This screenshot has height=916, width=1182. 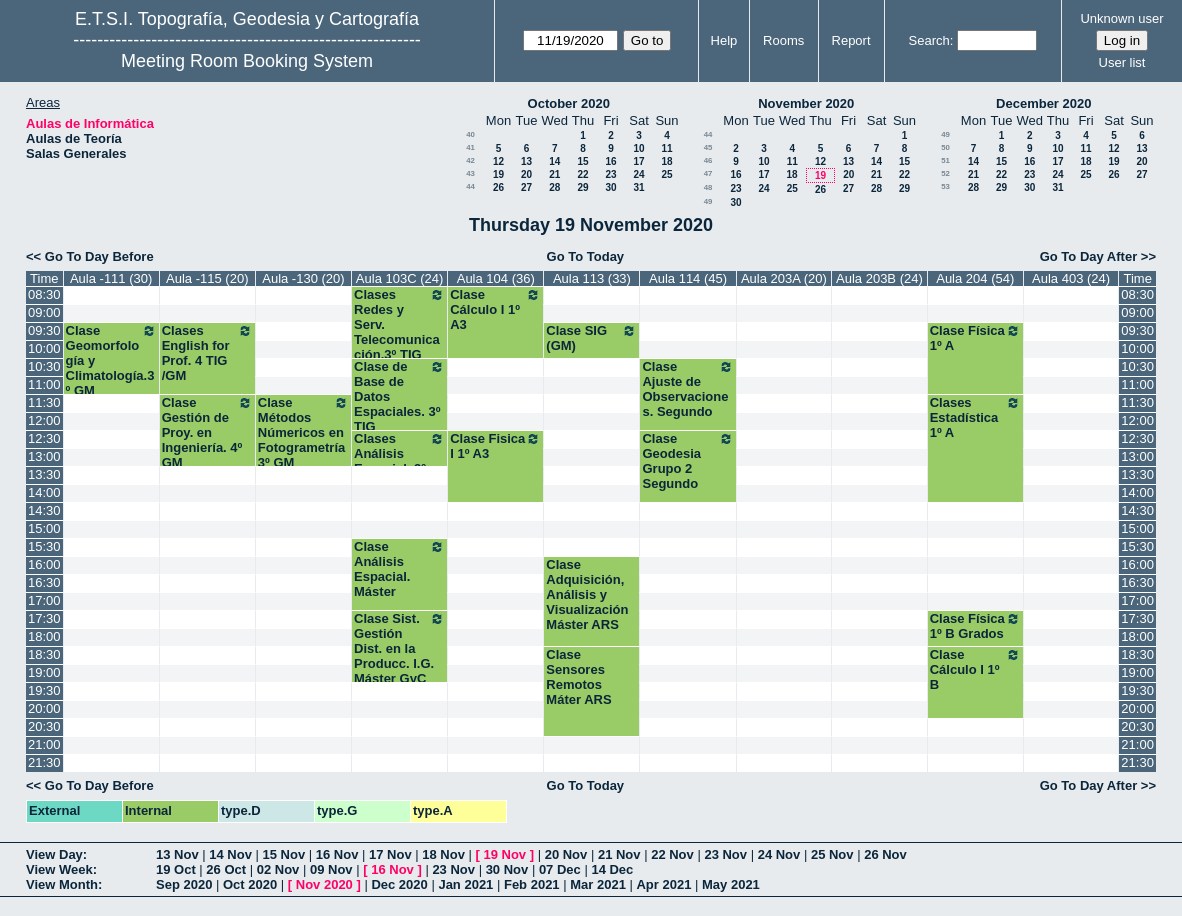 What do you see at coordinates (975, 417) in the screenshot?
I see `Clases Estadística 1º A` at bounding box center [975, 417].